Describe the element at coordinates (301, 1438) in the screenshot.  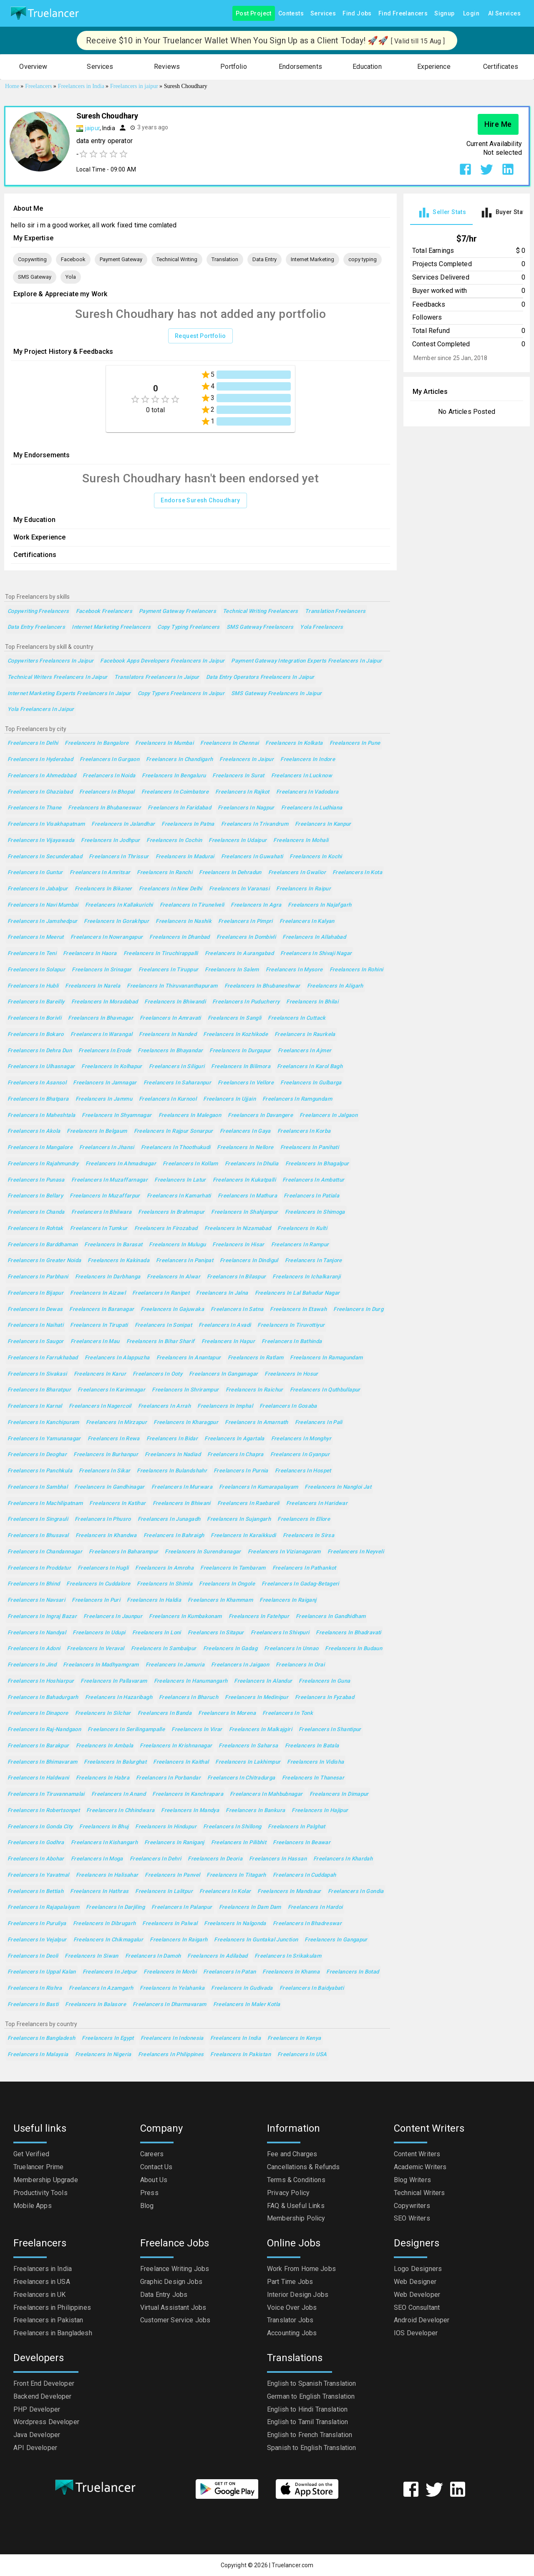
I see `Freelancers in Monghyr` at that location.